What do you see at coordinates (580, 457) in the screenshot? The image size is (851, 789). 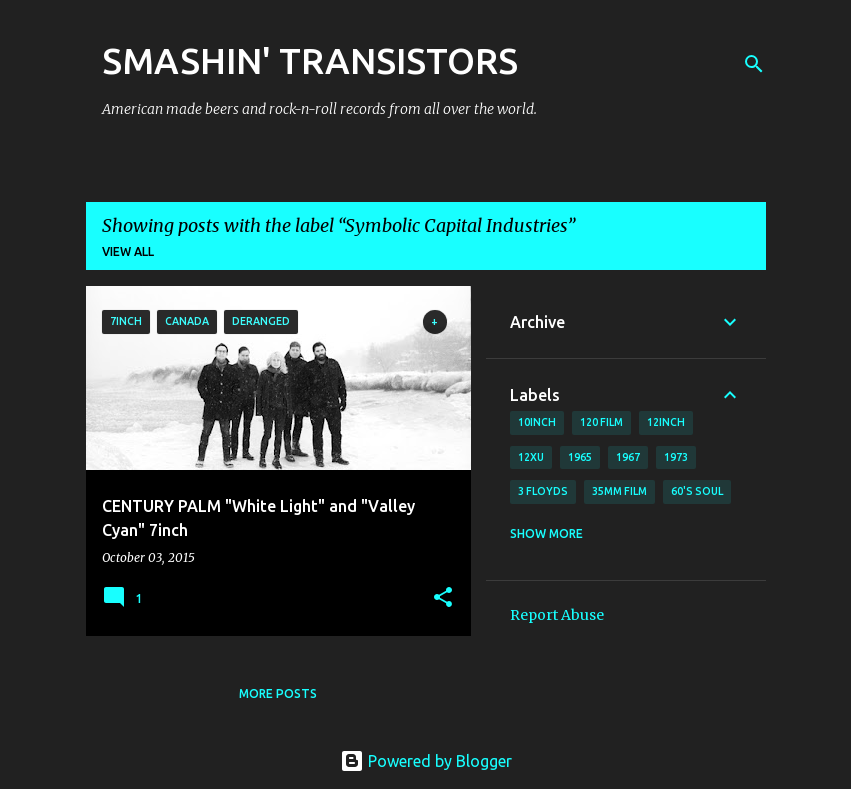 I see `1965` at bounding box center [580, 457].